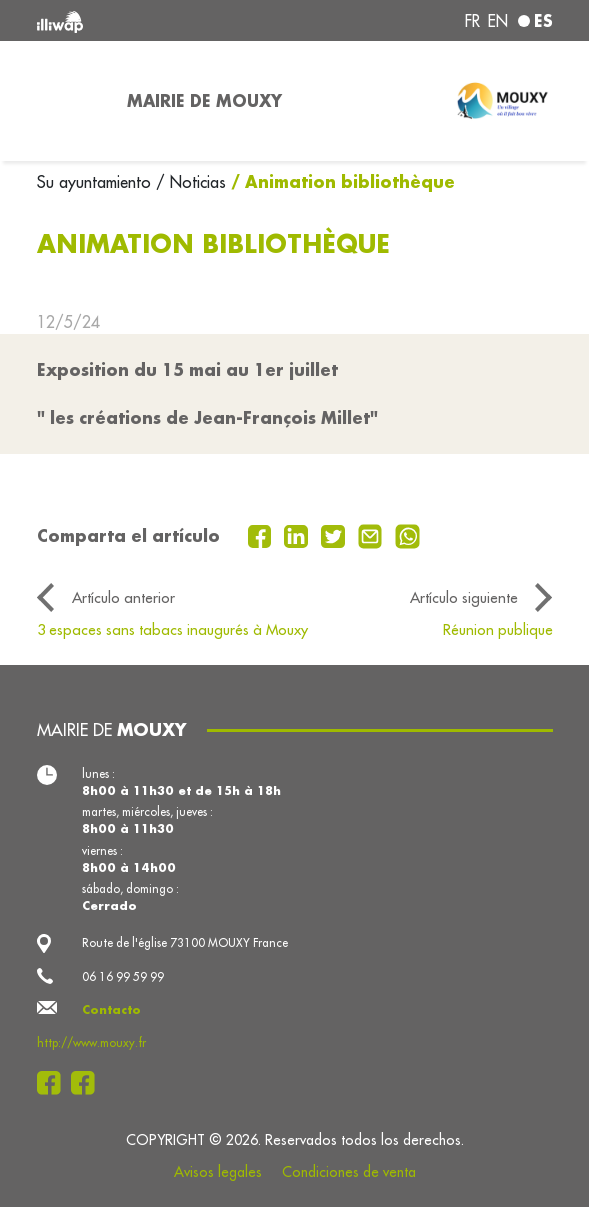 The width and height of the screenshot is (589, 1207). I want to click on / Noticias, so click(191, 182).